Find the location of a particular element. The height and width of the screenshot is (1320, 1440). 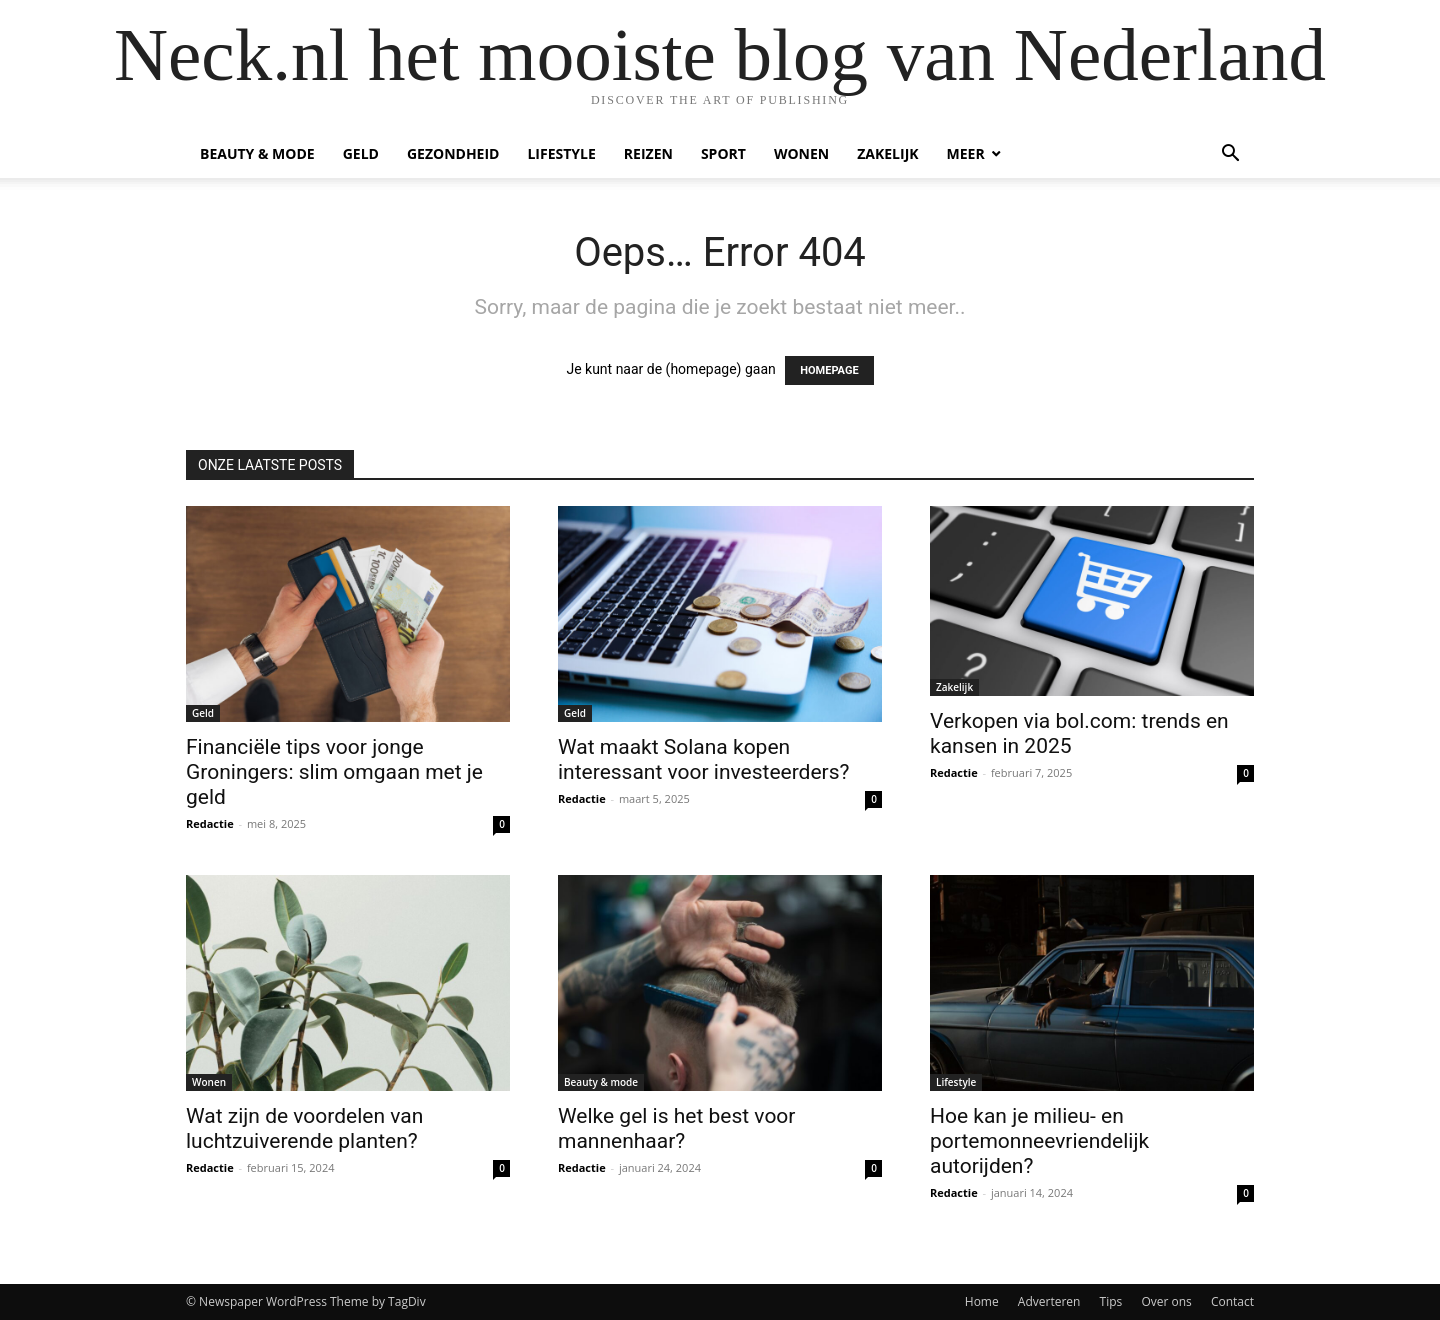

Zakelijk is located at coordinates (887, 153).